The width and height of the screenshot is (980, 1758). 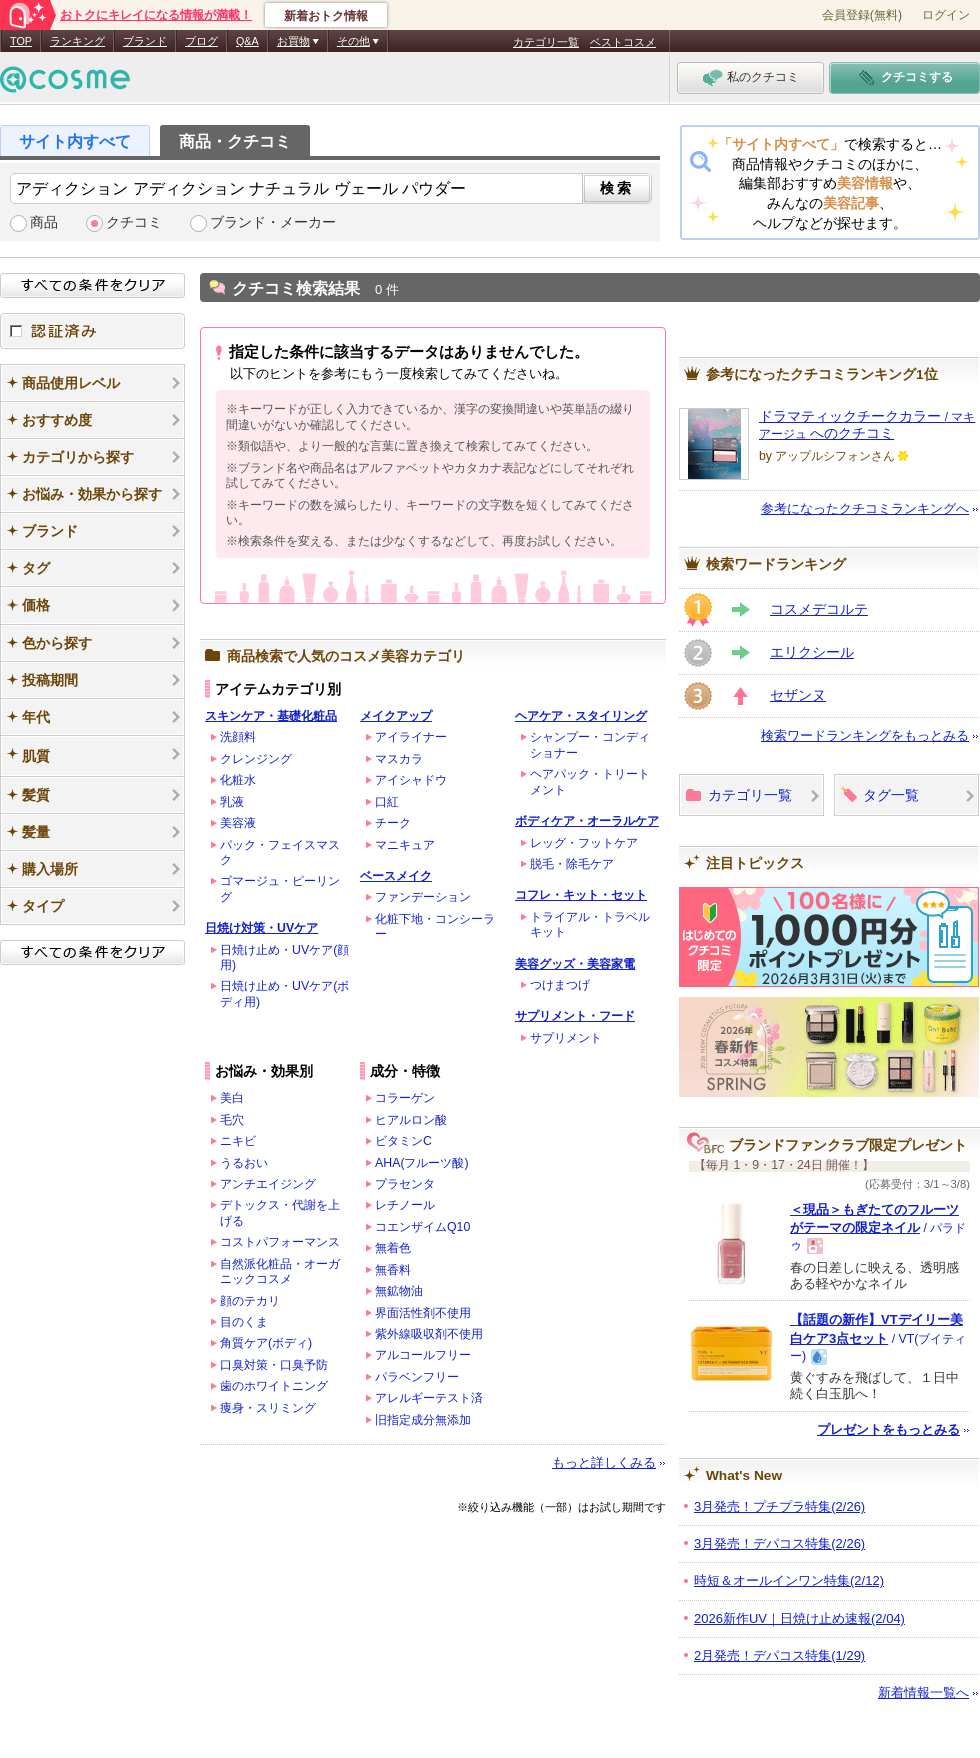 What do you see at coordinates (266, 1343) in the screenshot?
I see `角質ケア(ボディ)` at bounding box center [266, 1343].